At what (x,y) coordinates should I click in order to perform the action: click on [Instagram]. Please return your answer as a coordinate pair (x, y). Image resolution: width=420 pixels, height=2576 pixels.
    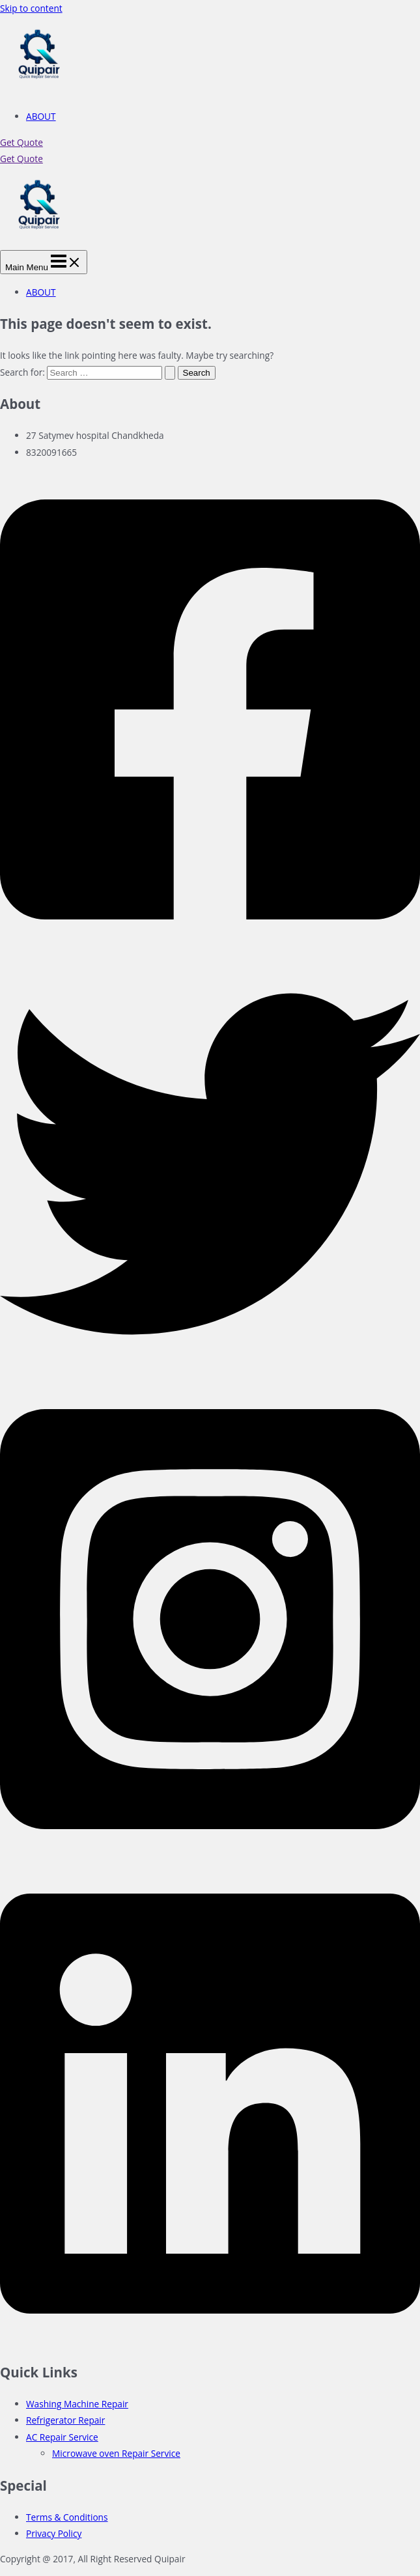
    Looking at the image, I should click on (210, 1855).